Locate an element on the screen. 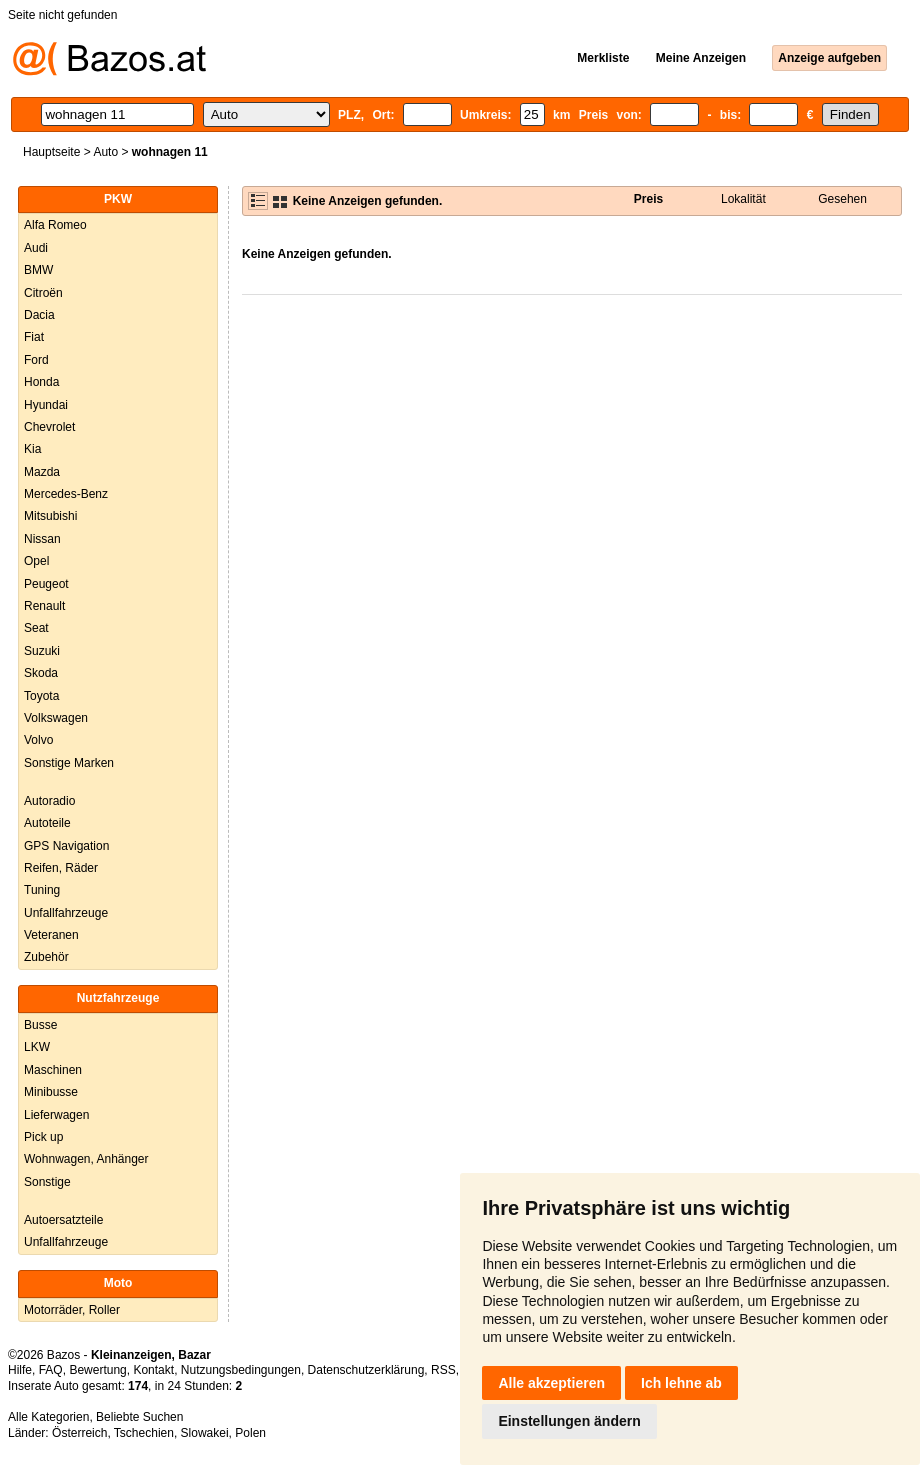 The height and width of the screenshot is (1465, 920). Volkswagen is located at coordinates (56, 718).